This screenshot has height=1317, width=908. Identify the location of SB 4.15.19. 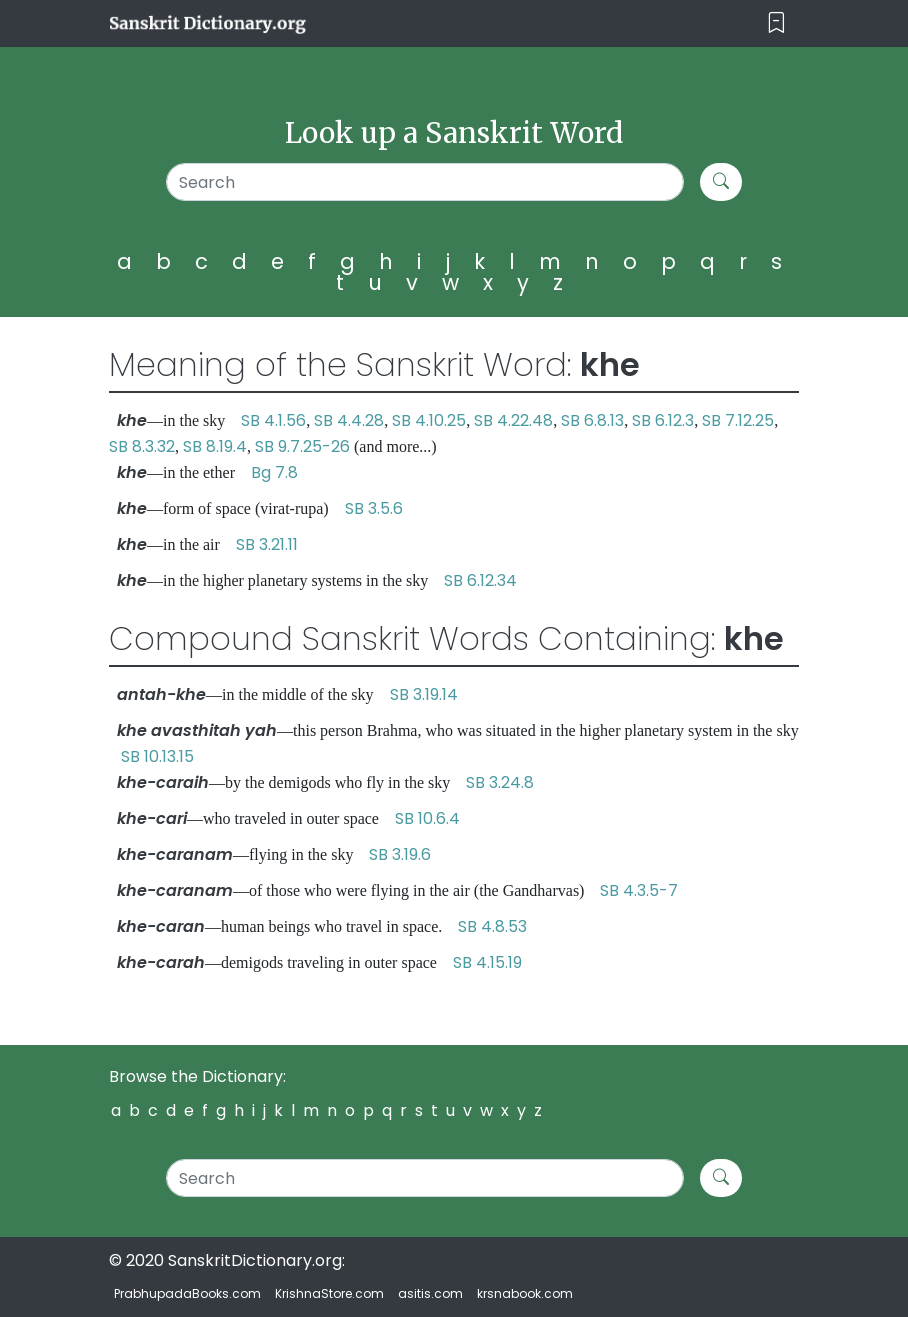
(487, 962).